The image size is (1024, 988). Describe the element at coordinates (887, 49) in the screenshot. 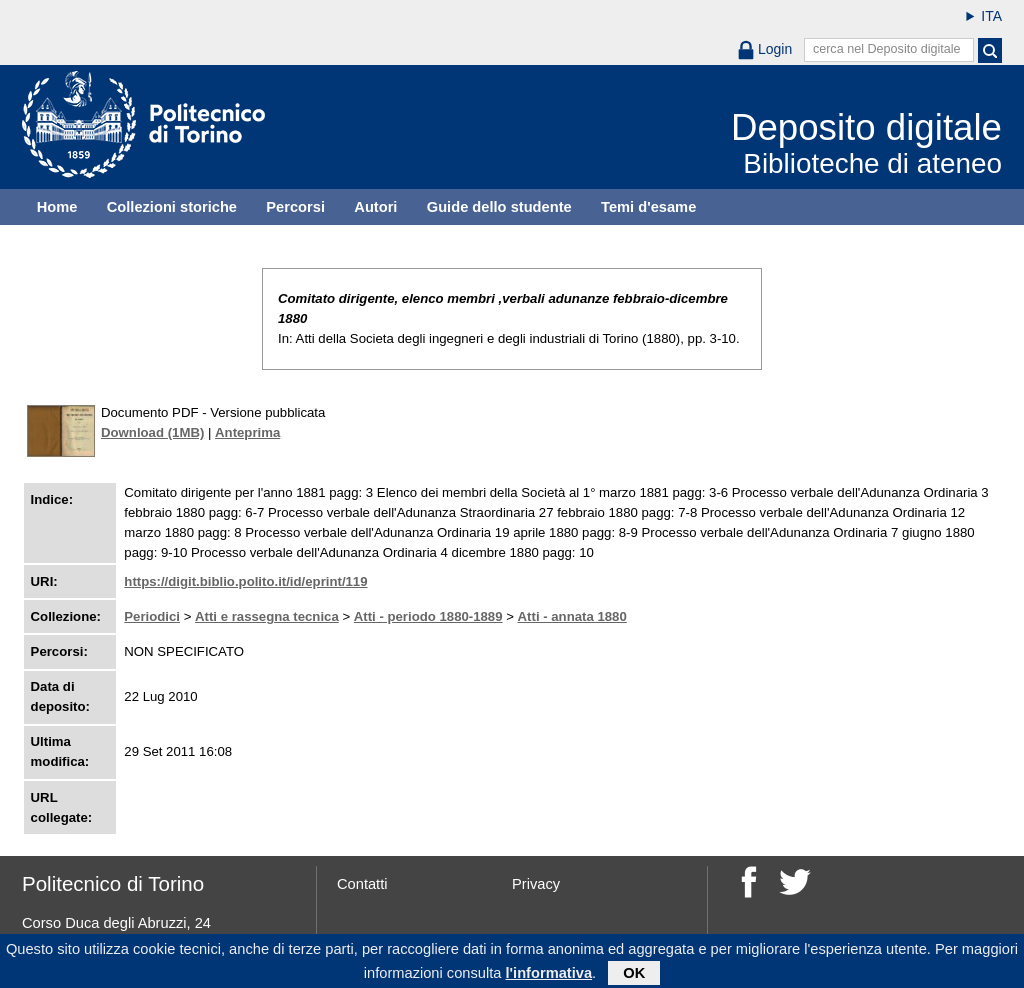

I see `cerca nel Deposito digitale` at that location.